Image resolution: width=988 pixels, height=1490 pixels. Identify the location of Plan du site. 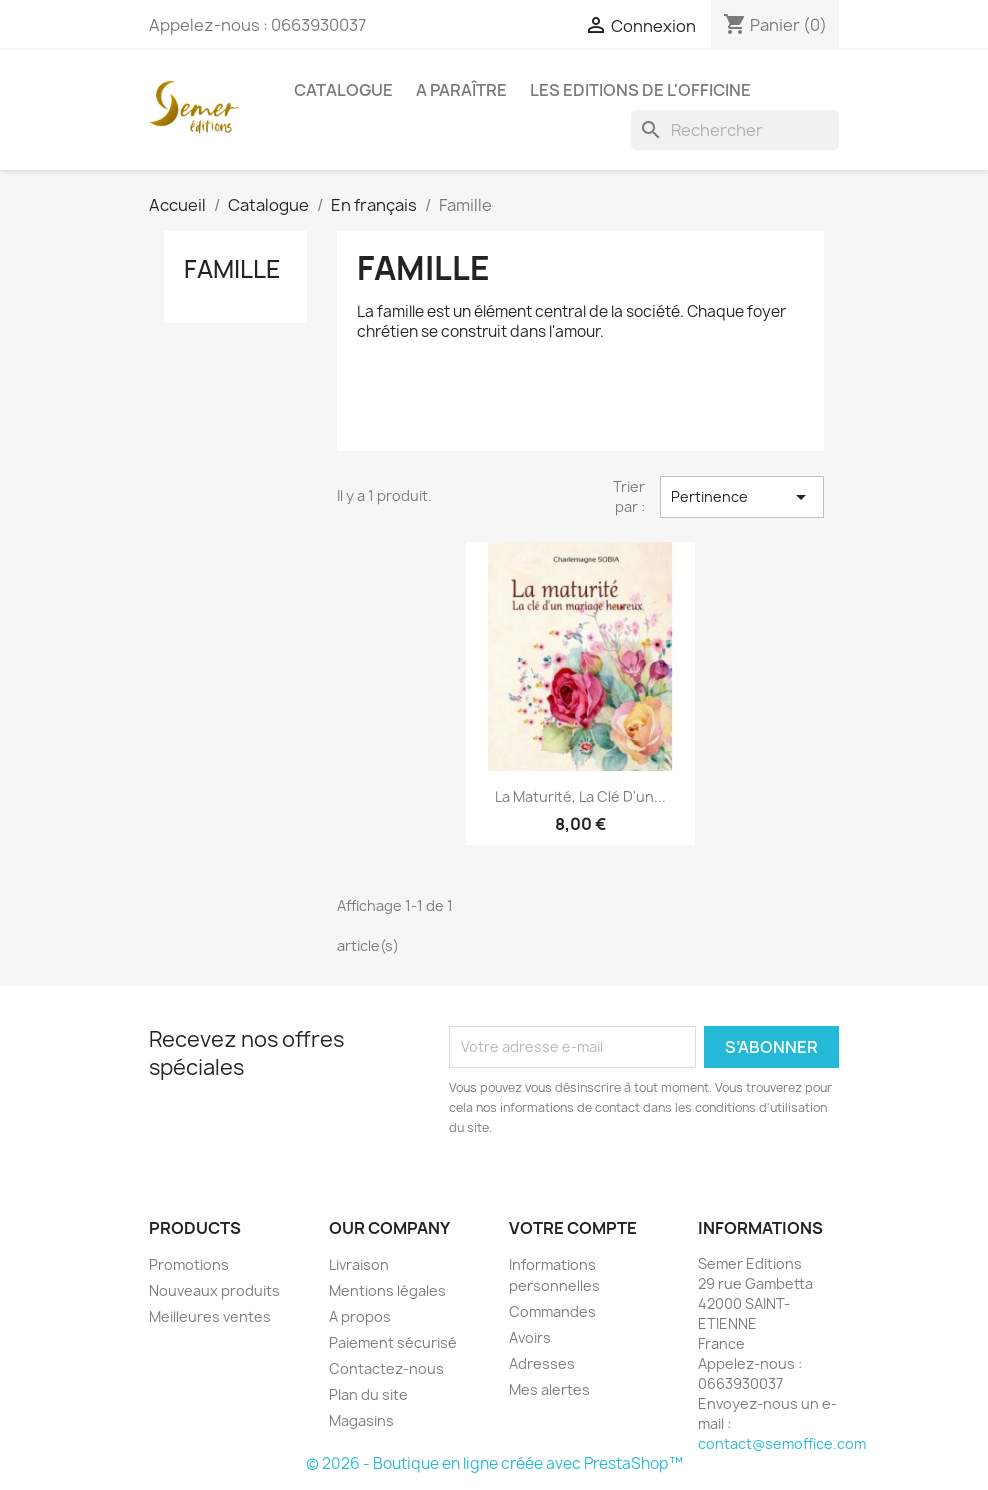
(368, 1394).